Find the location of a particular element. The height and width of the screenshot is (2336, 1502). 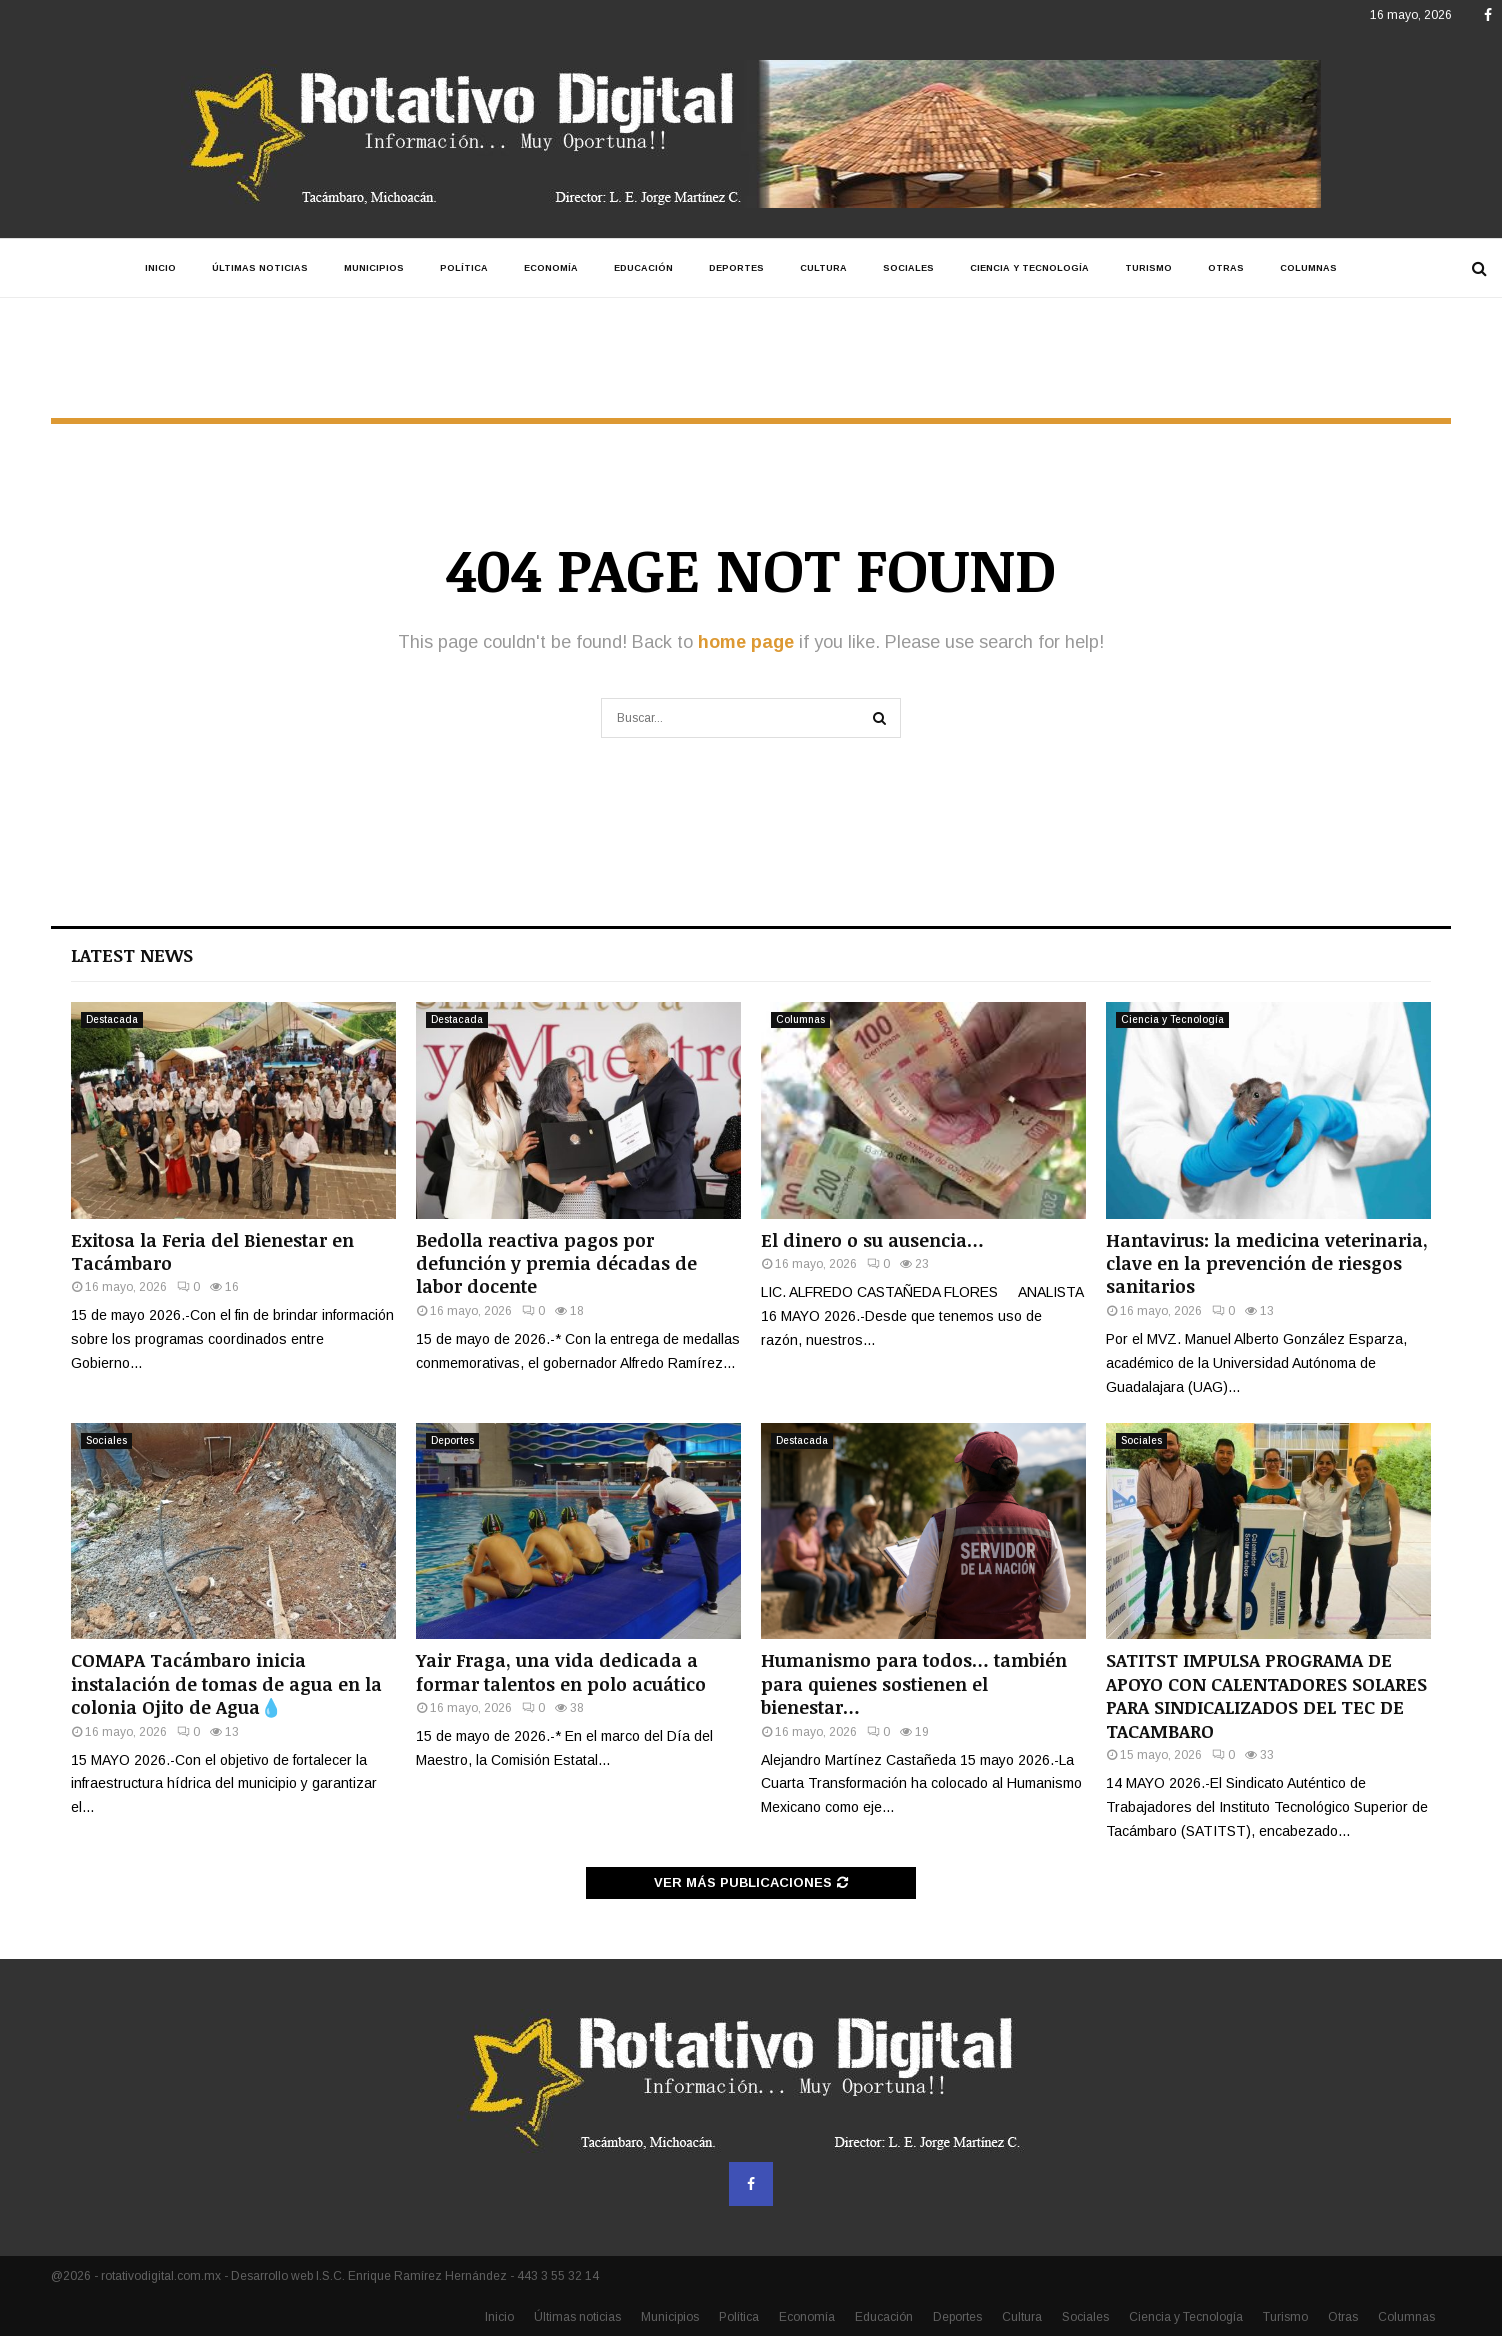

Turismo is located at coordinates (1148, 268).